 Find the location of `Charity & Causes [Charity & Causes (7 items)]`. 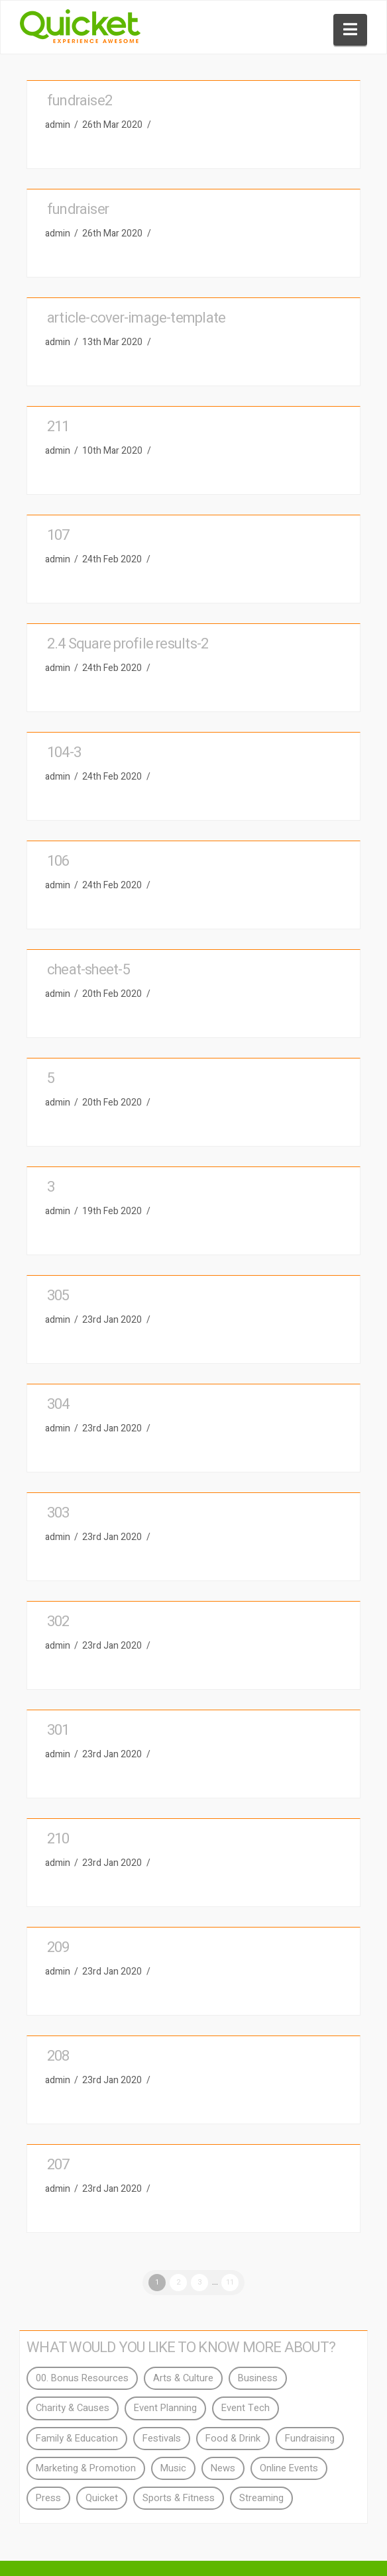

Charity & Causes [Charity & Causes (7 items)] is located at coordinates (72, 2408).